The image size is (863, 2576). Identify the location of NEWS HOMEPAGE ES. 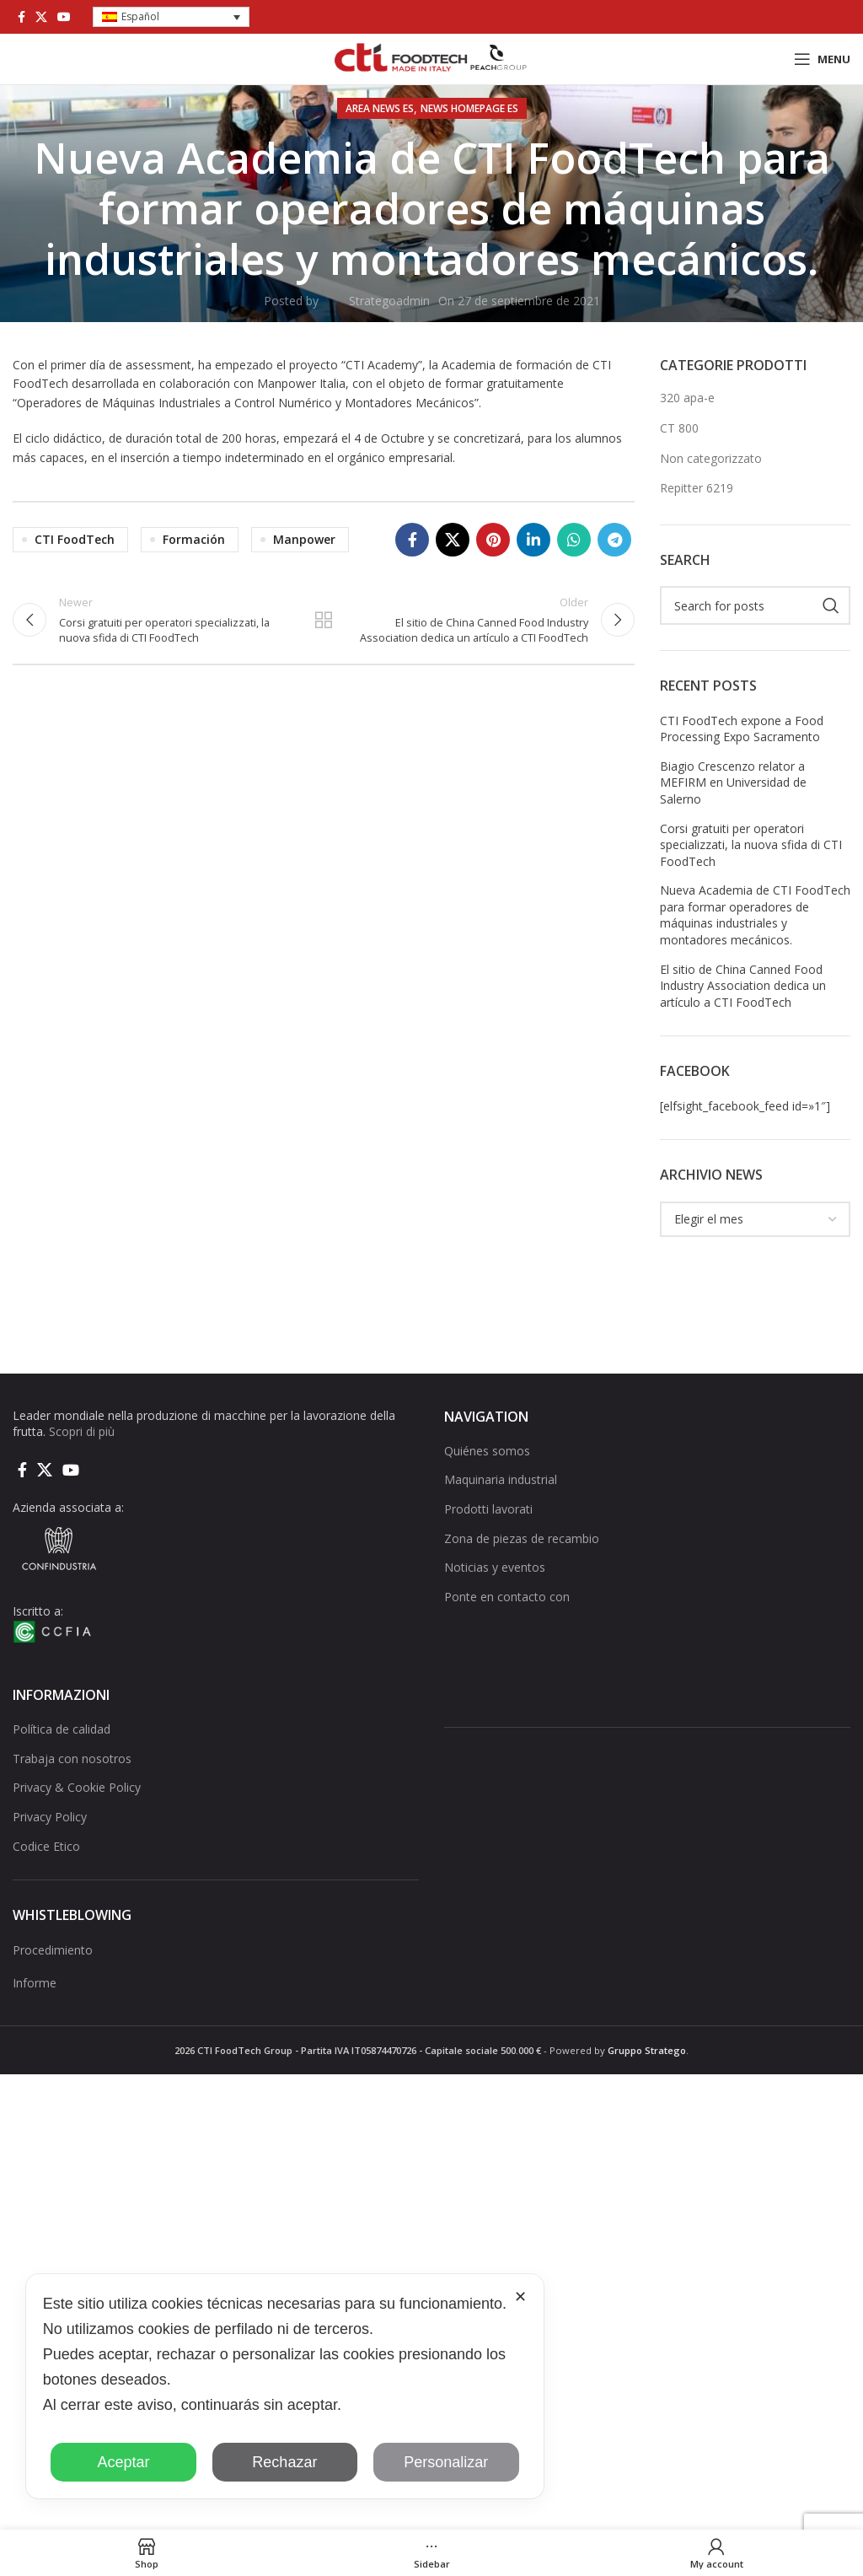
(469, 108).